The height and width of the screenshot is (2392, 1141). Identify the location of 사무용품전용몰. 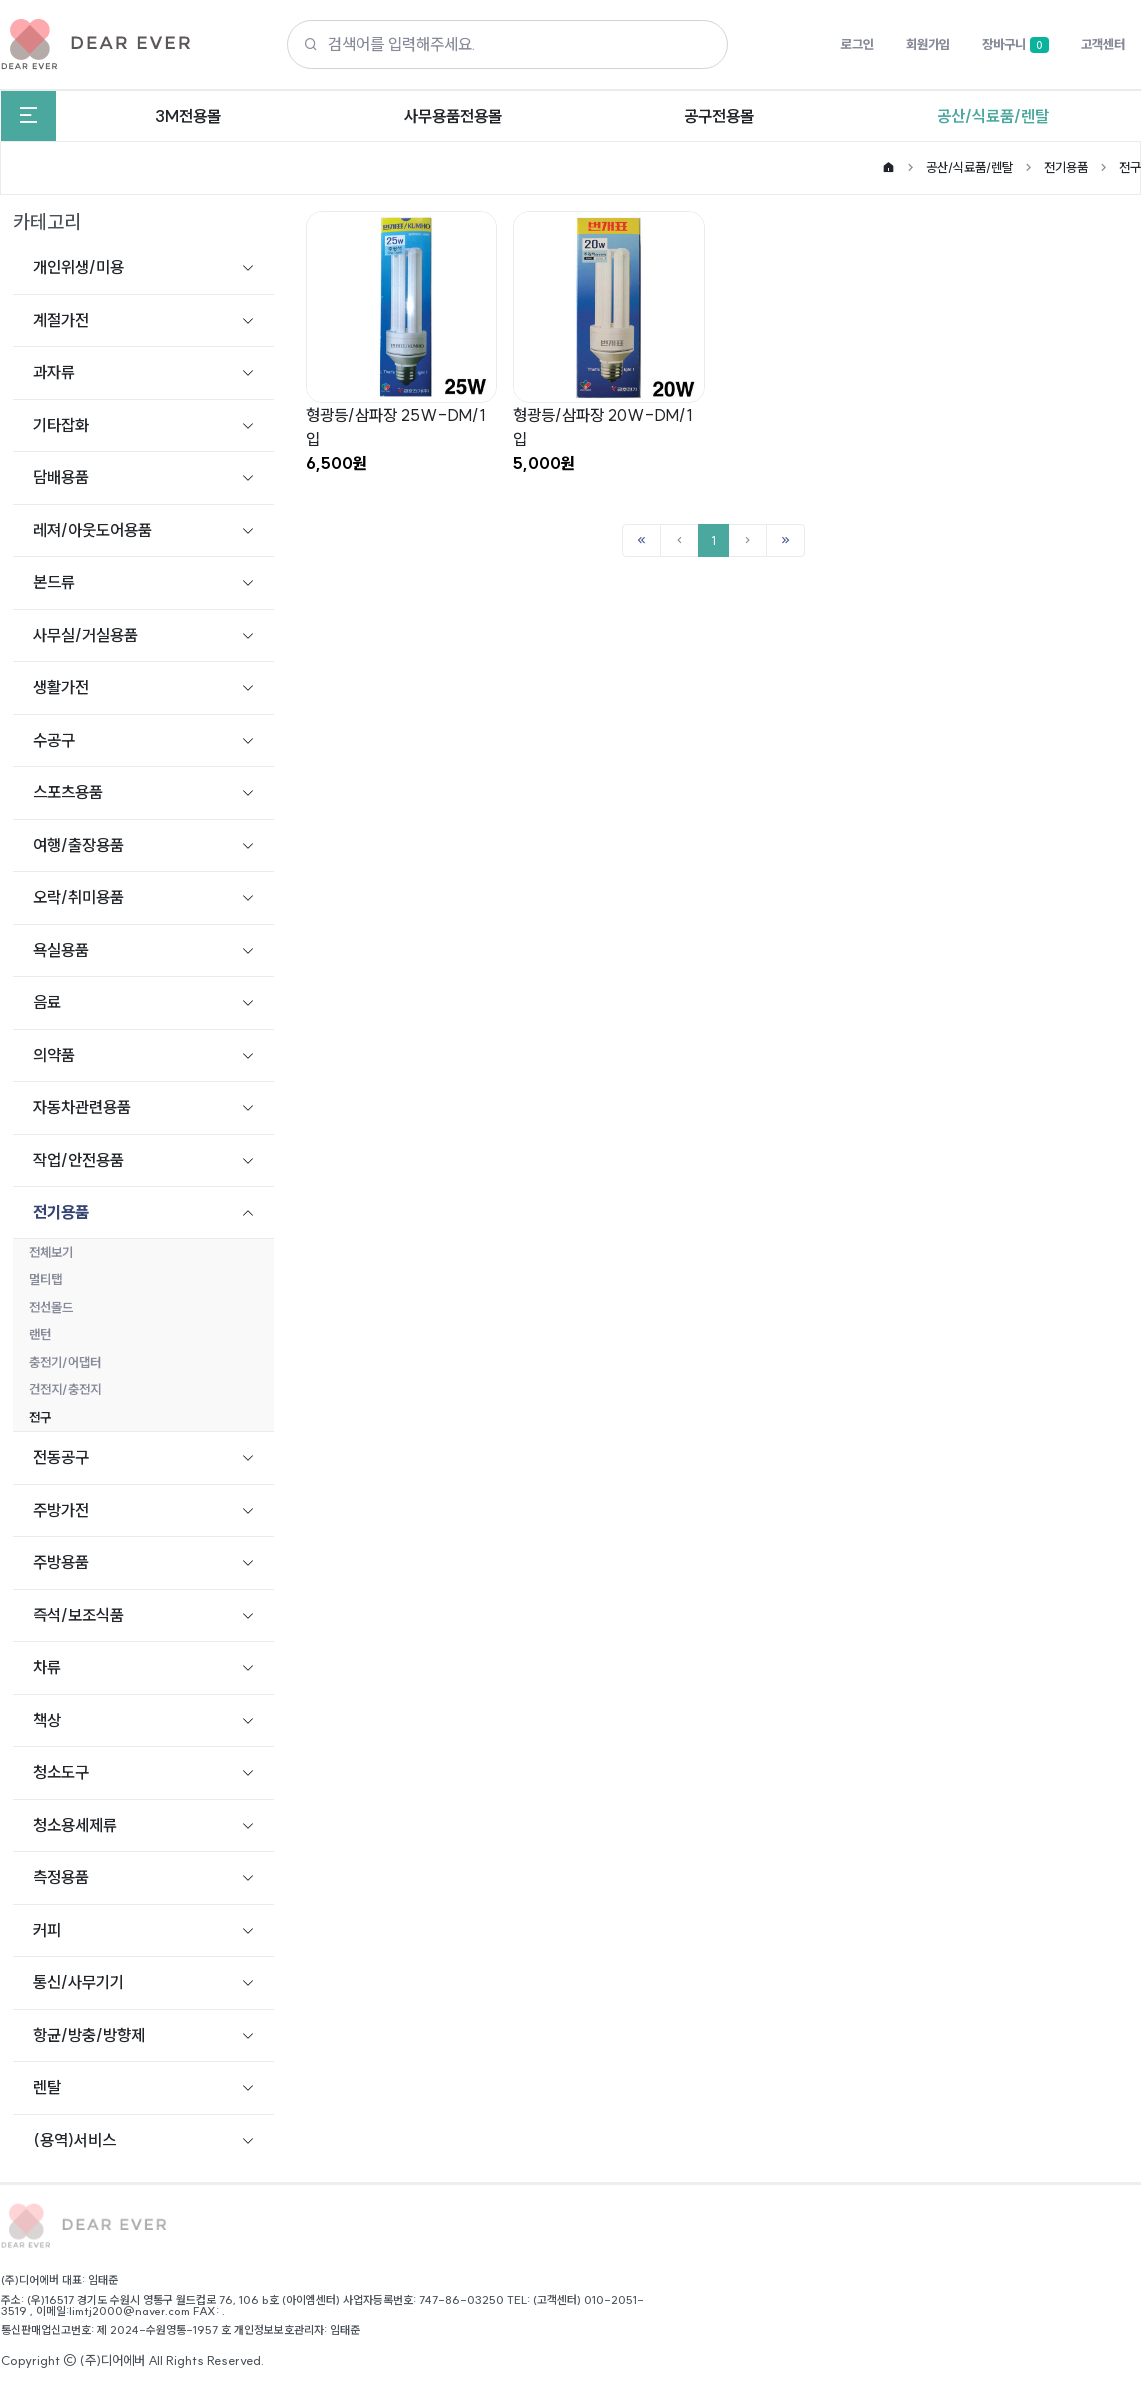
(453, 116).